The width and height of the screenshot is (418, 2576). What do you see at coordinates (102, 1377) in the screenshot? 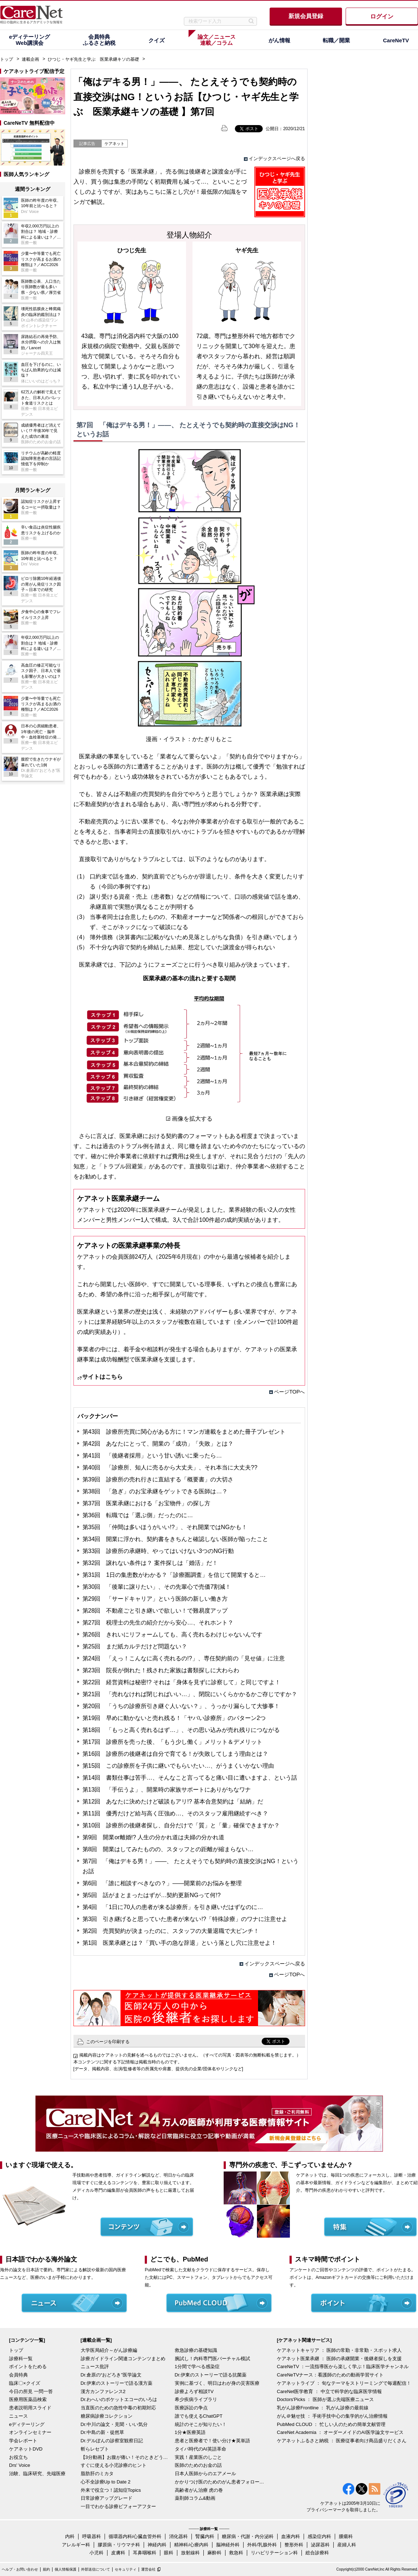
I see `サイトはこちら` at bounding box center [102, 1377].